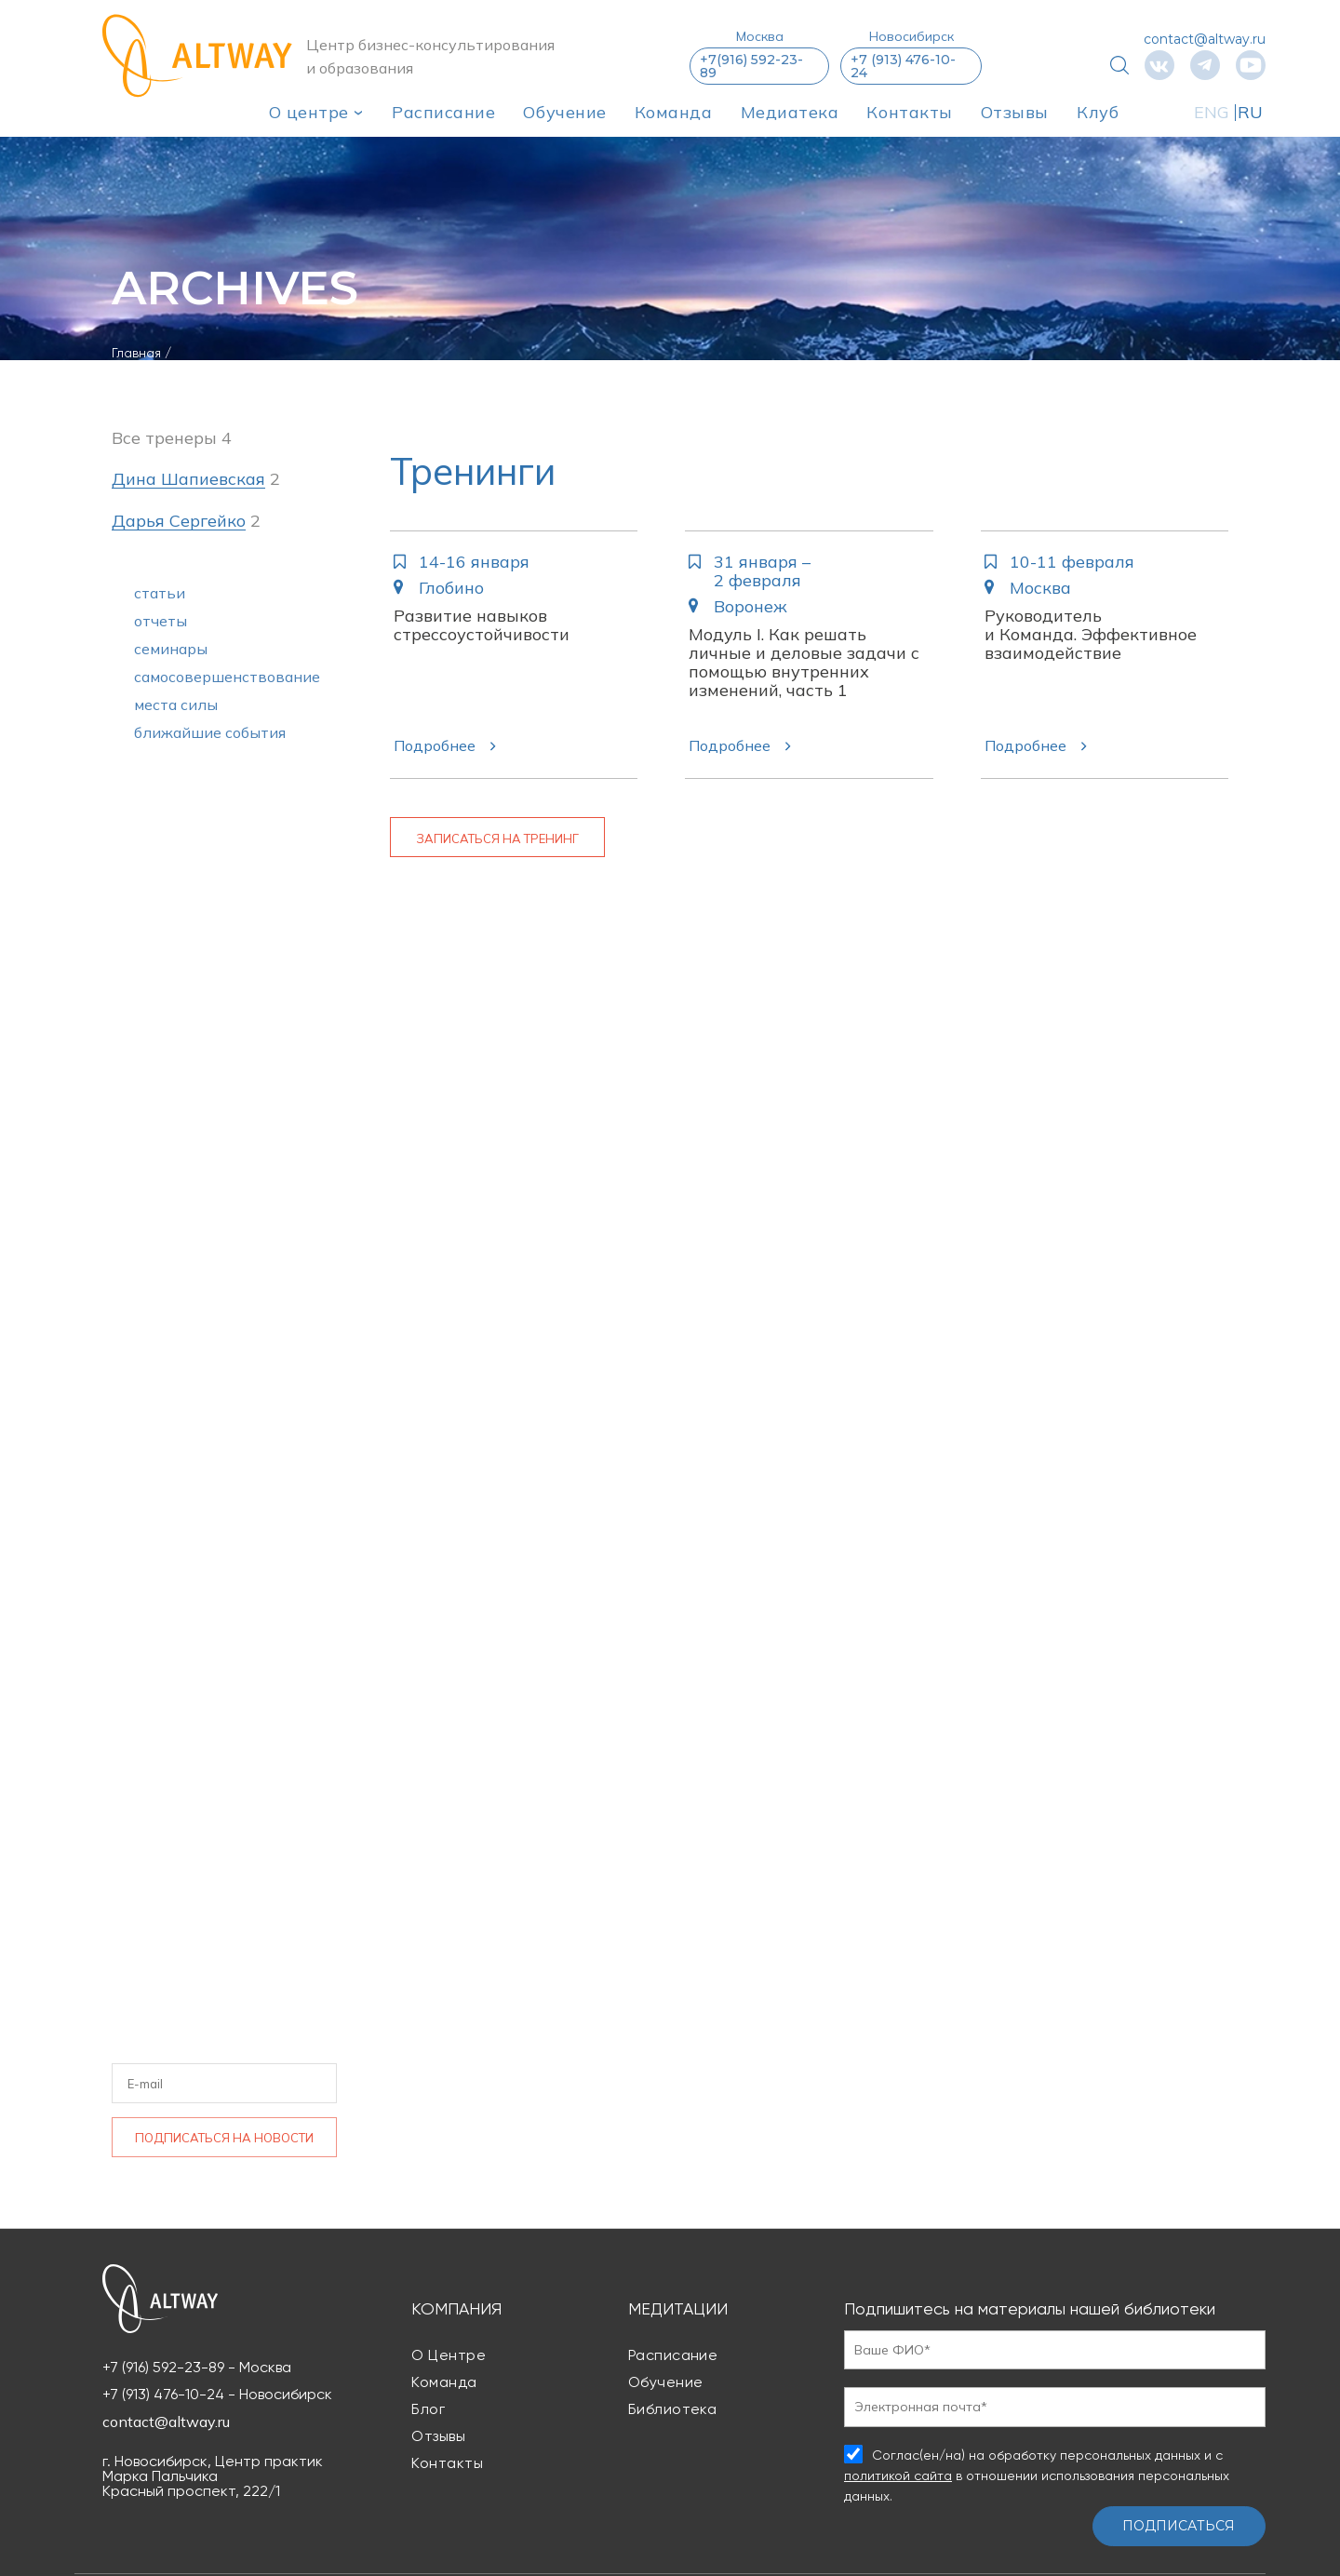 This screenshot has width=1340, height=2576. Describe the element at coordinates (160, 620) in the screenshot. I see `отчеты` at that location.